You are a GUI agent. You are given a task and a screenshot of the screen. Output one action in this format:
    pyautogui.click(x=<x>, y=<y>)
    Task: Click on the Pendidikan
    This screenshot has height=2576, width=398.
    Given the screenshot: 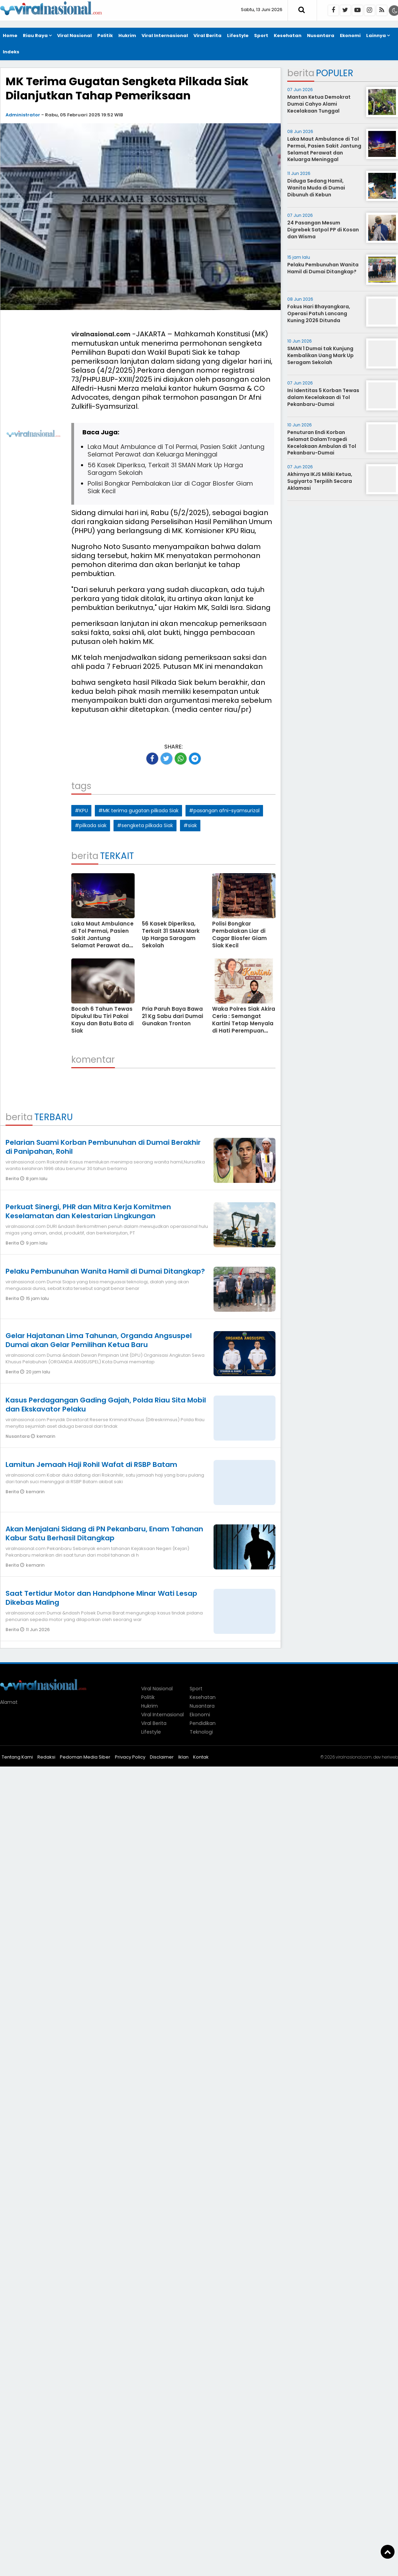 What is the action you would take?
    pyautogui.click(x=203, y=1723)
    